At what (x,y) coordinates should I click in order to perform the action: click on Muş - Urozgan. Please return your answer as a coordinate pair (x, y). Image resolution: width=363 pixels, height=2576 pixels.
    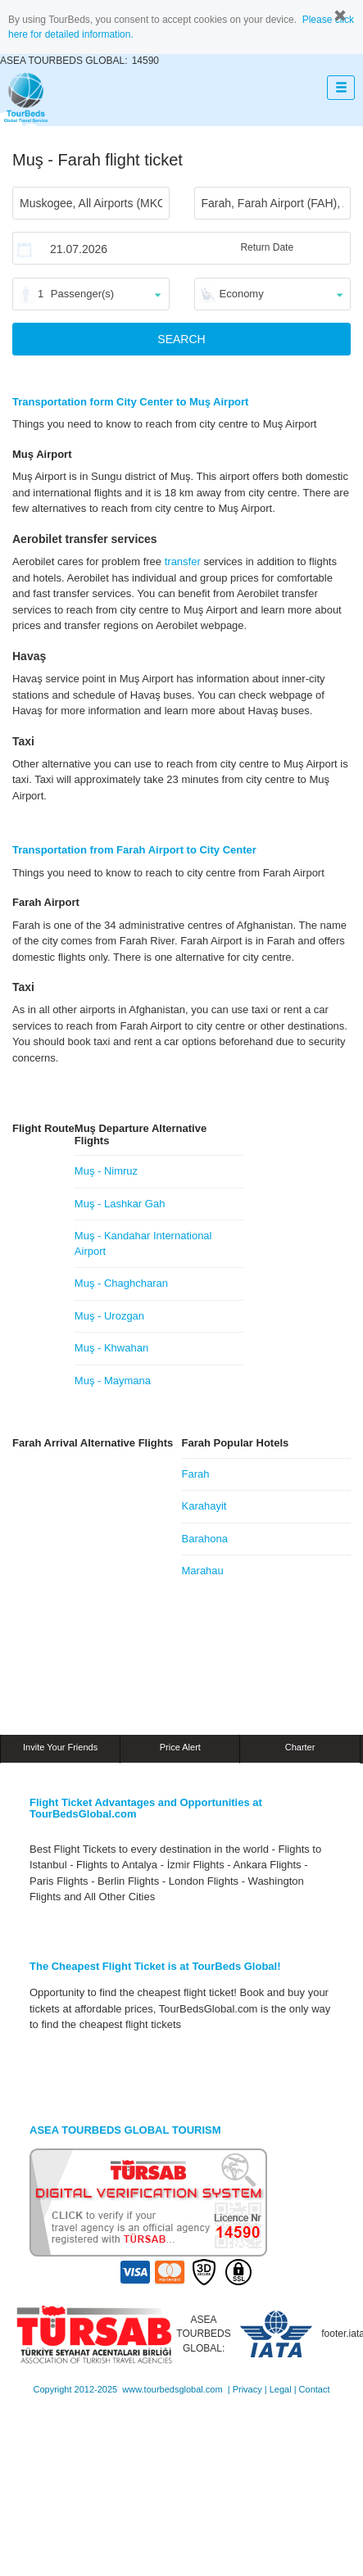
    Looking at the image, I should click on (109, 1316).